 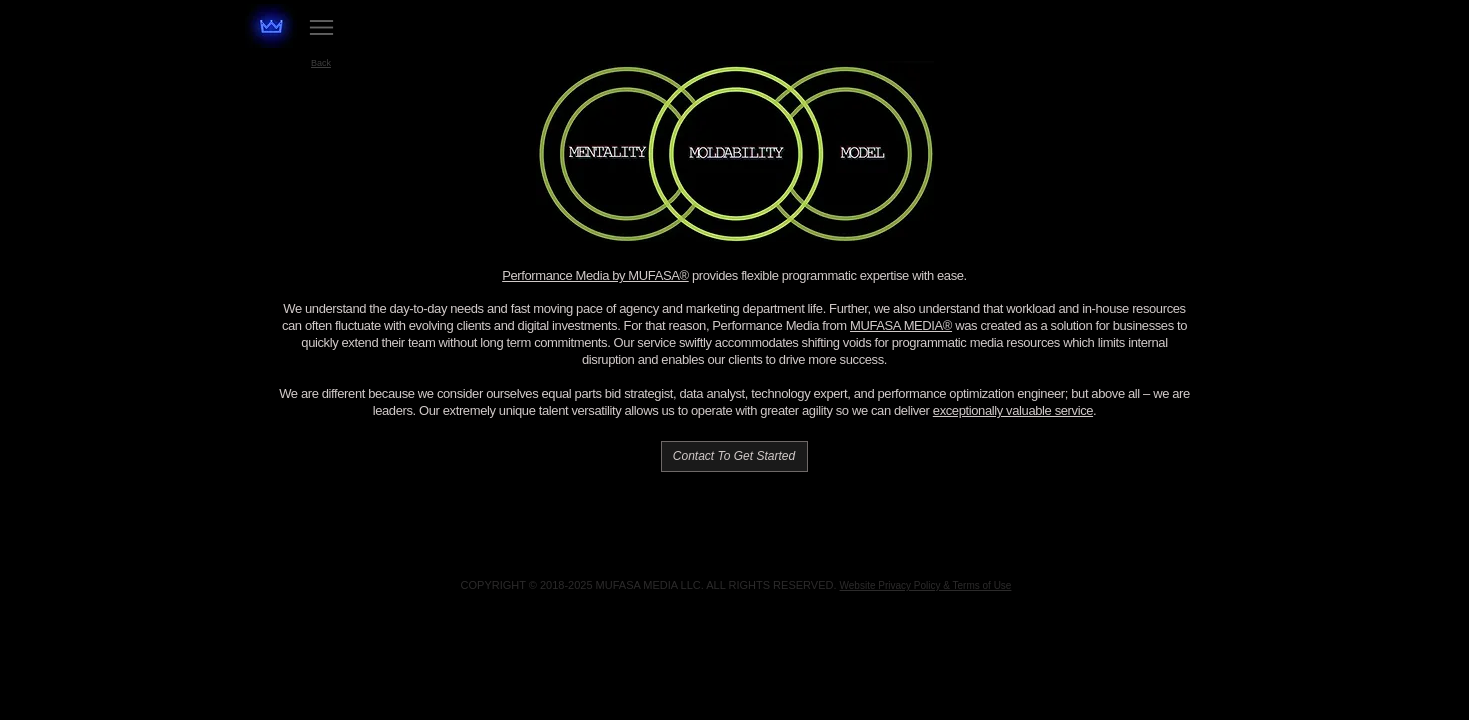 I want to click on Performance Media by MUFASA®, so click(x=595, y=275).